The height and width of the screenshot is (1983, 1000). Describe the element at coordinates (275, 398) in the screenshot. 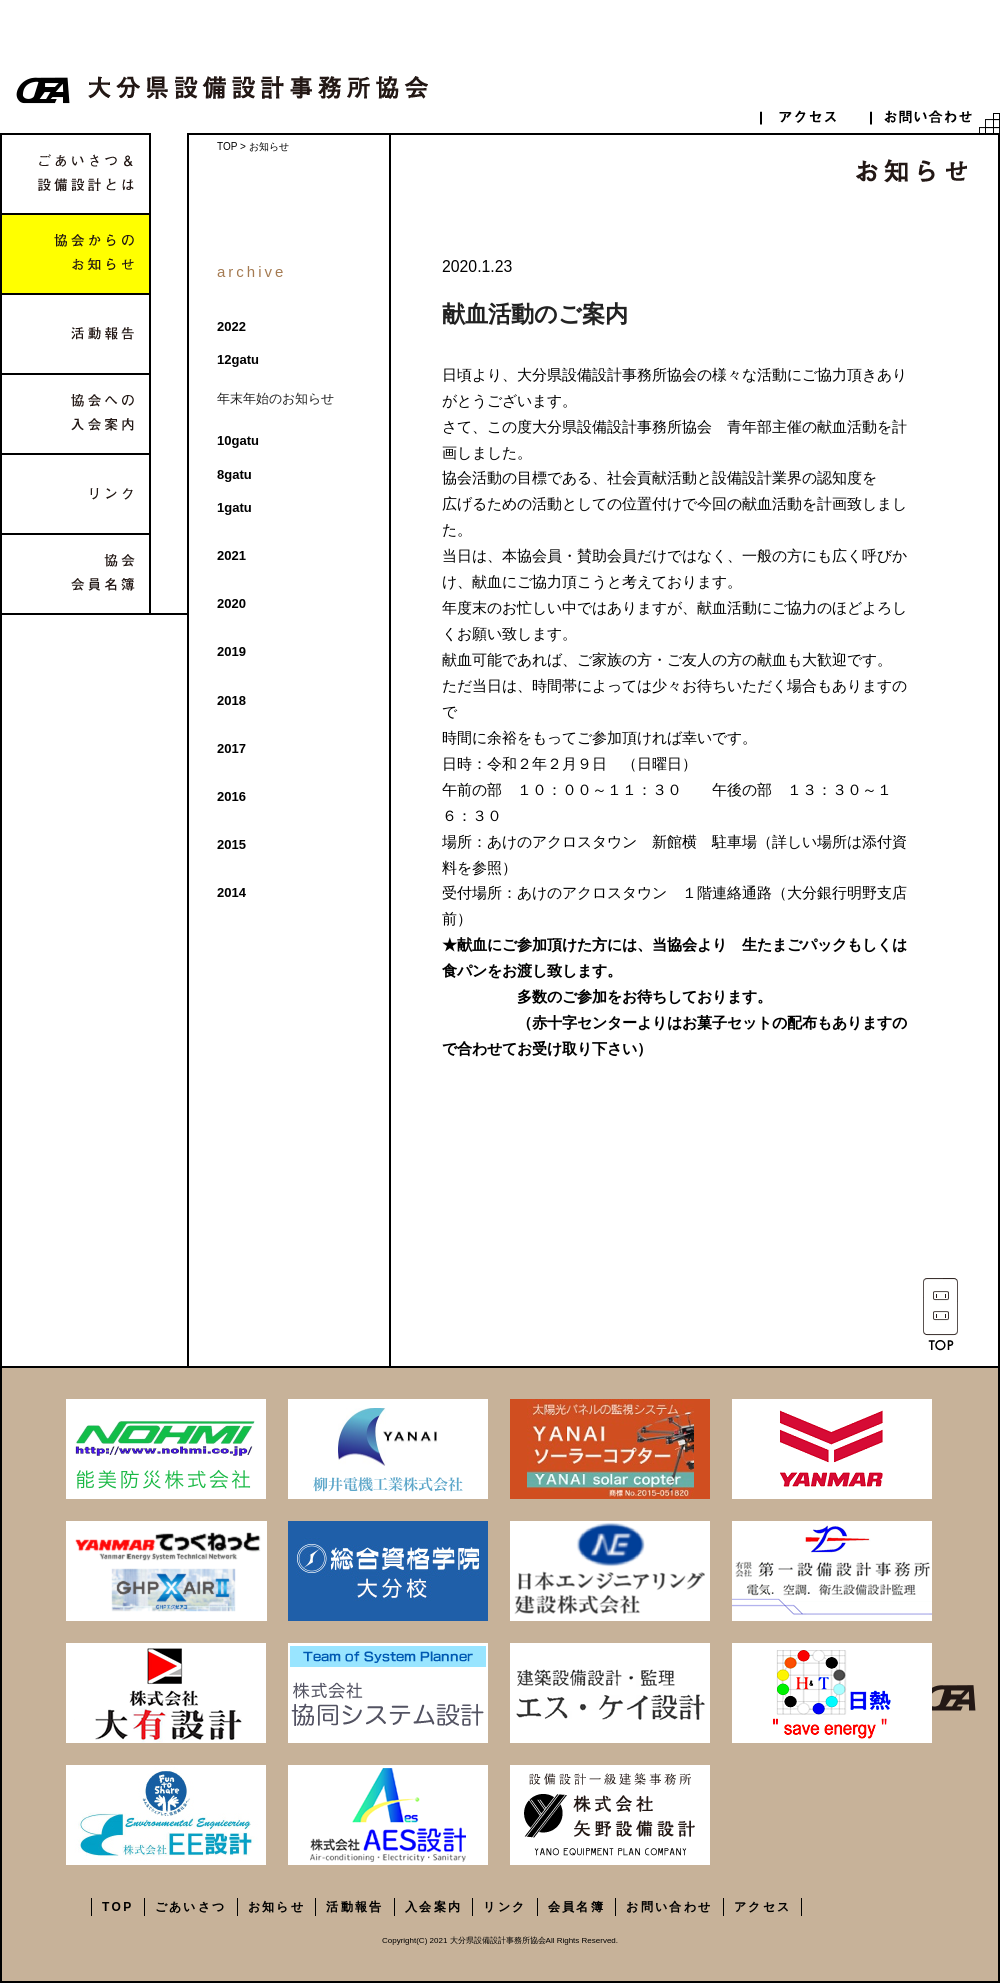

I see `年末年始のお知らせ` at that location.